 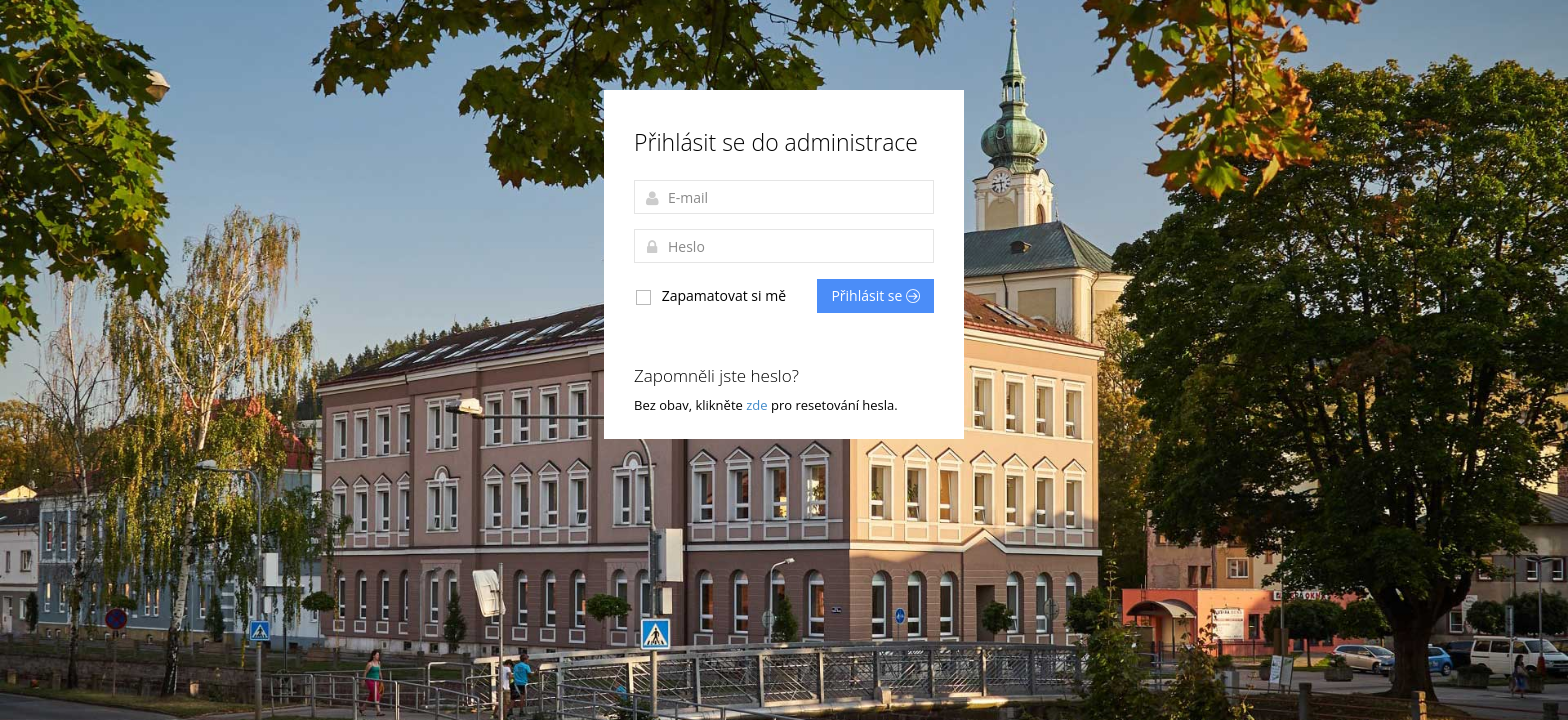 What do you see at coordinates (875, 295) in the screenshot?
I see `Přihlásit se` at bounding box center [875, 295].